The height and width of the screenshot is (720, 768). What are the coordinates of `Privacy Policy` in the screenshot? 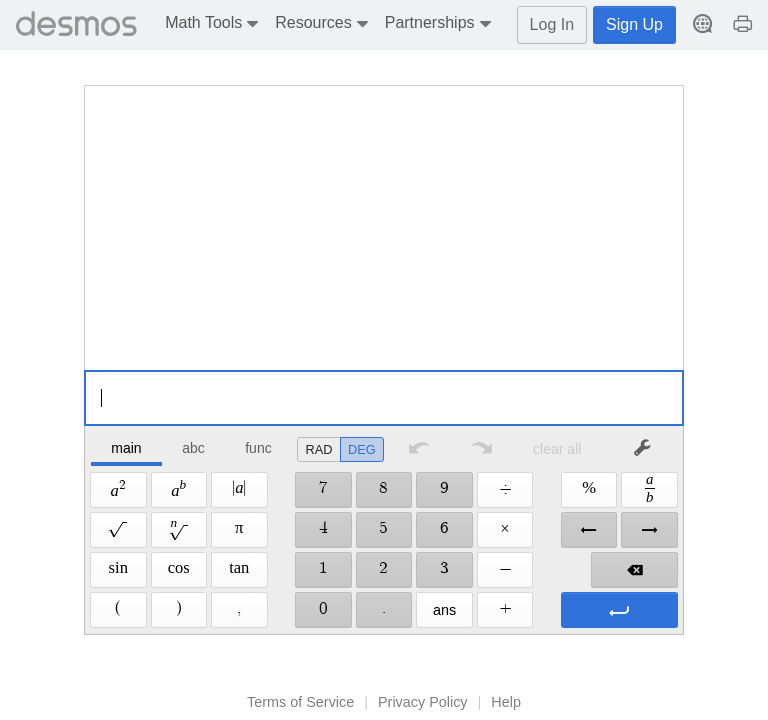 It's located at (423, 702).